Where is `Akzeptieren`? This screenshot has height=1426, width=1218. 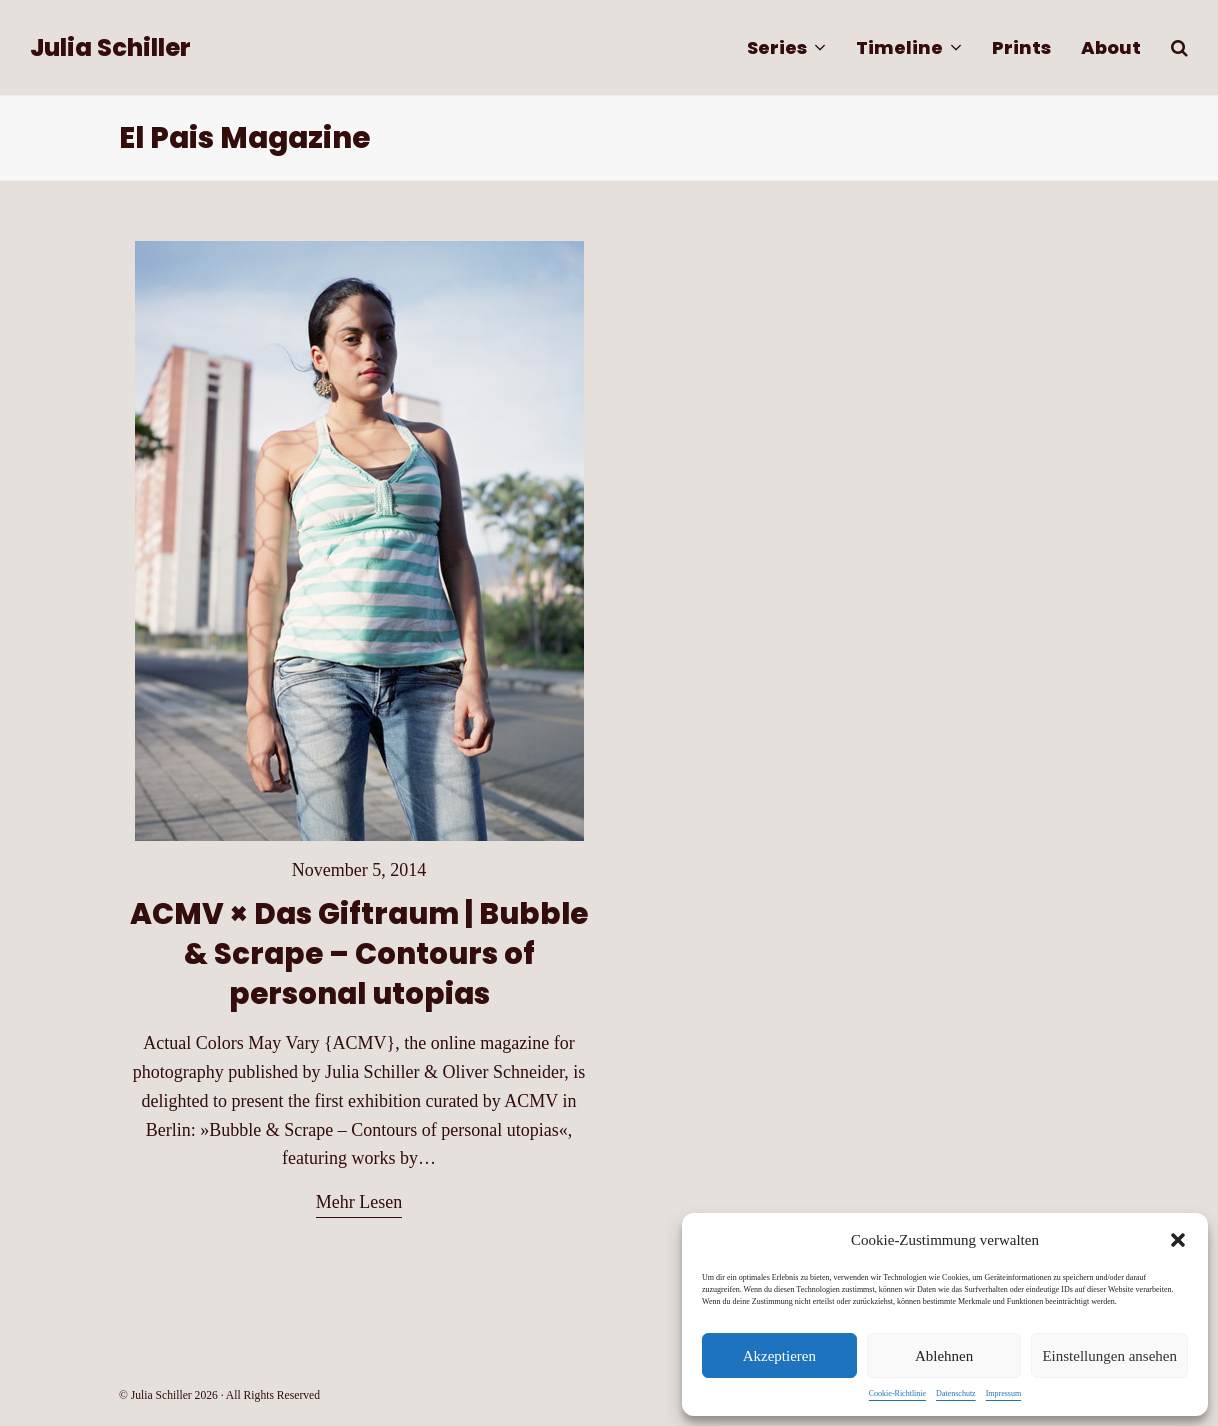
Akzeptieren is located at coordinates (779, 1356).